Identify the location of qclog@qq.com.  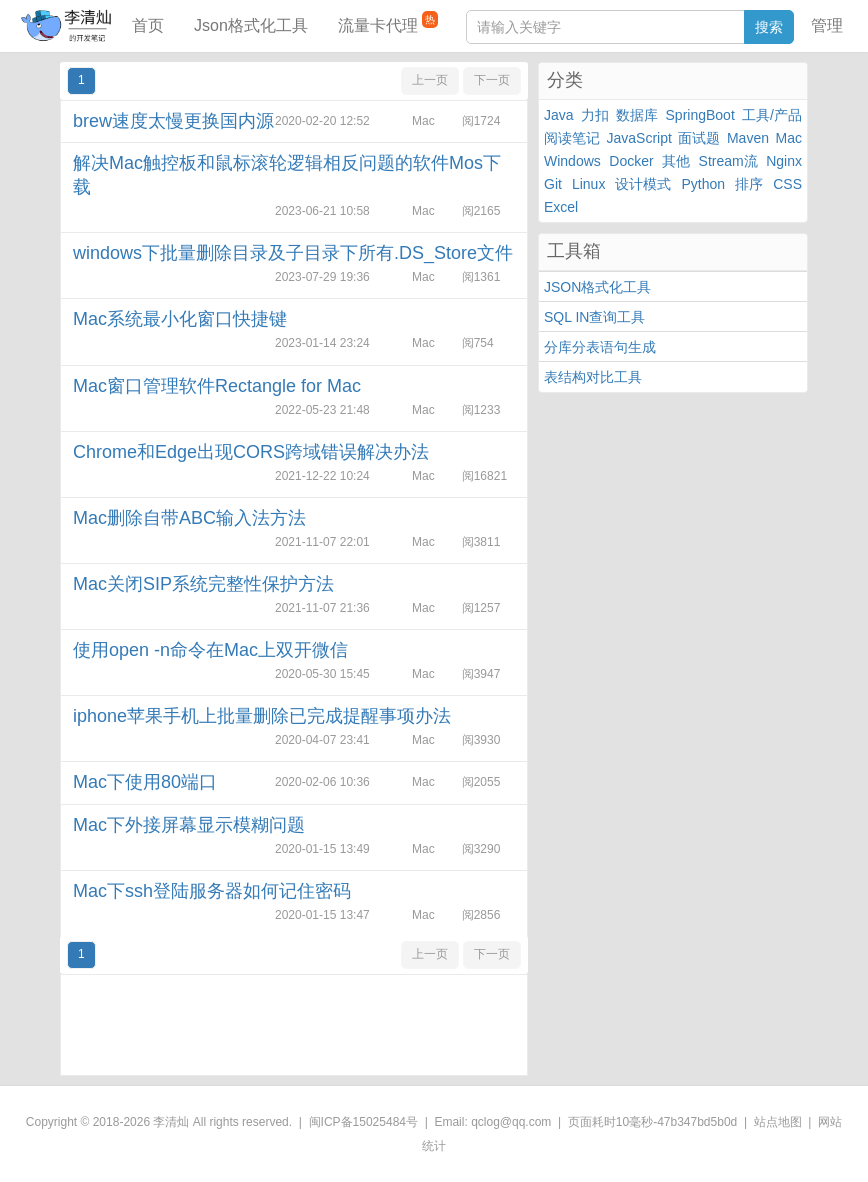
(511, 1122).